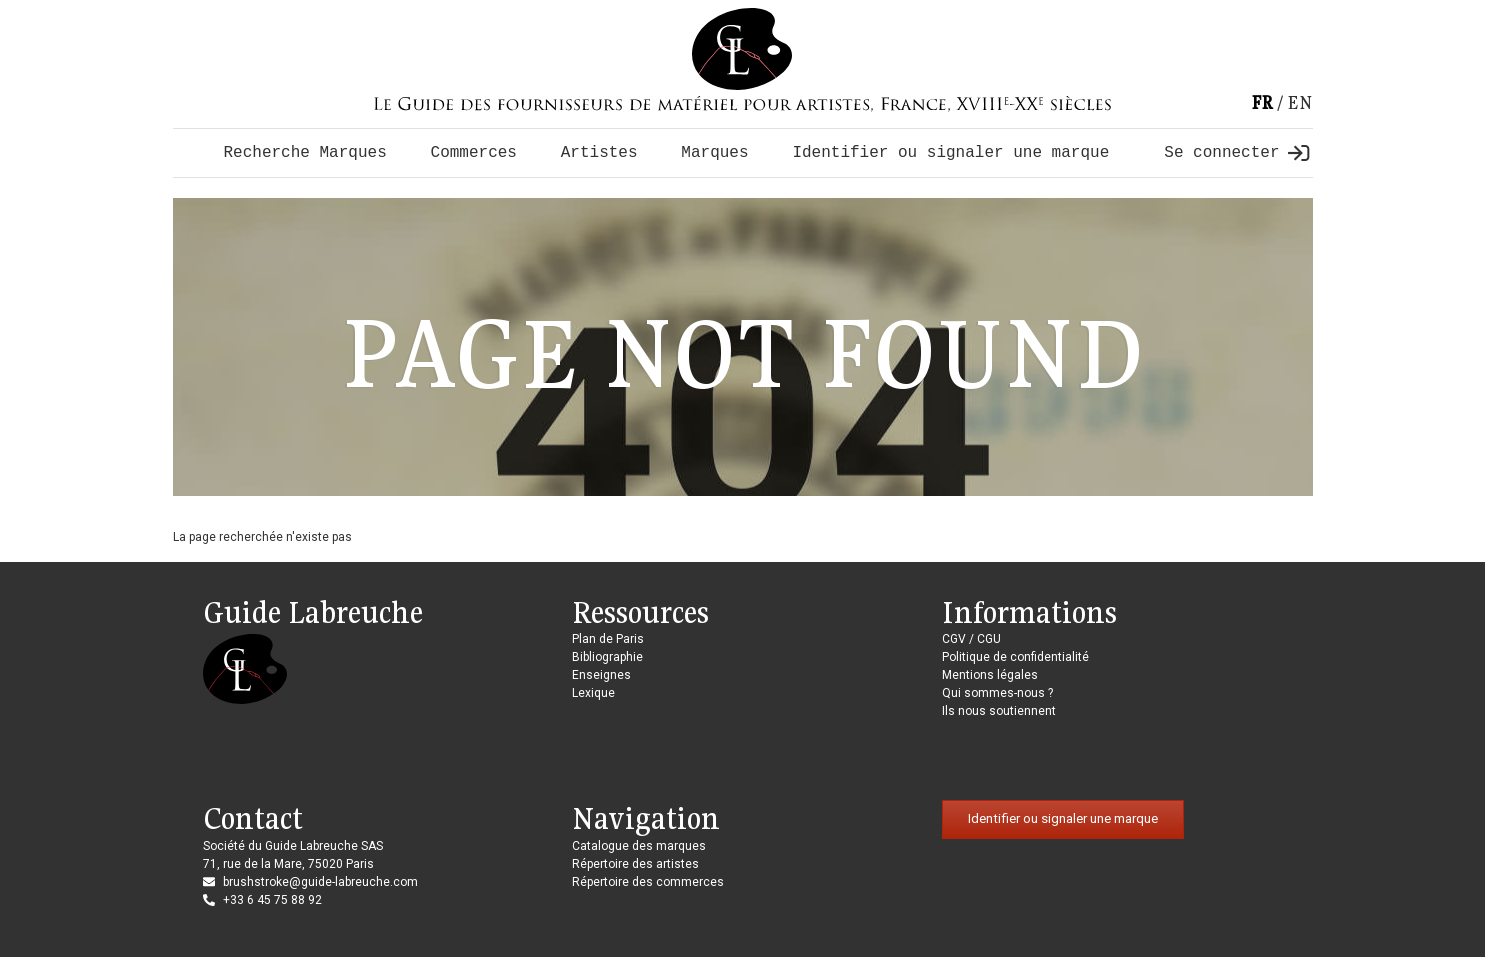 Image resolution: width=1485 pixels, height=957 pixels. I want to click on CGV / CGU, so click(971, 639).